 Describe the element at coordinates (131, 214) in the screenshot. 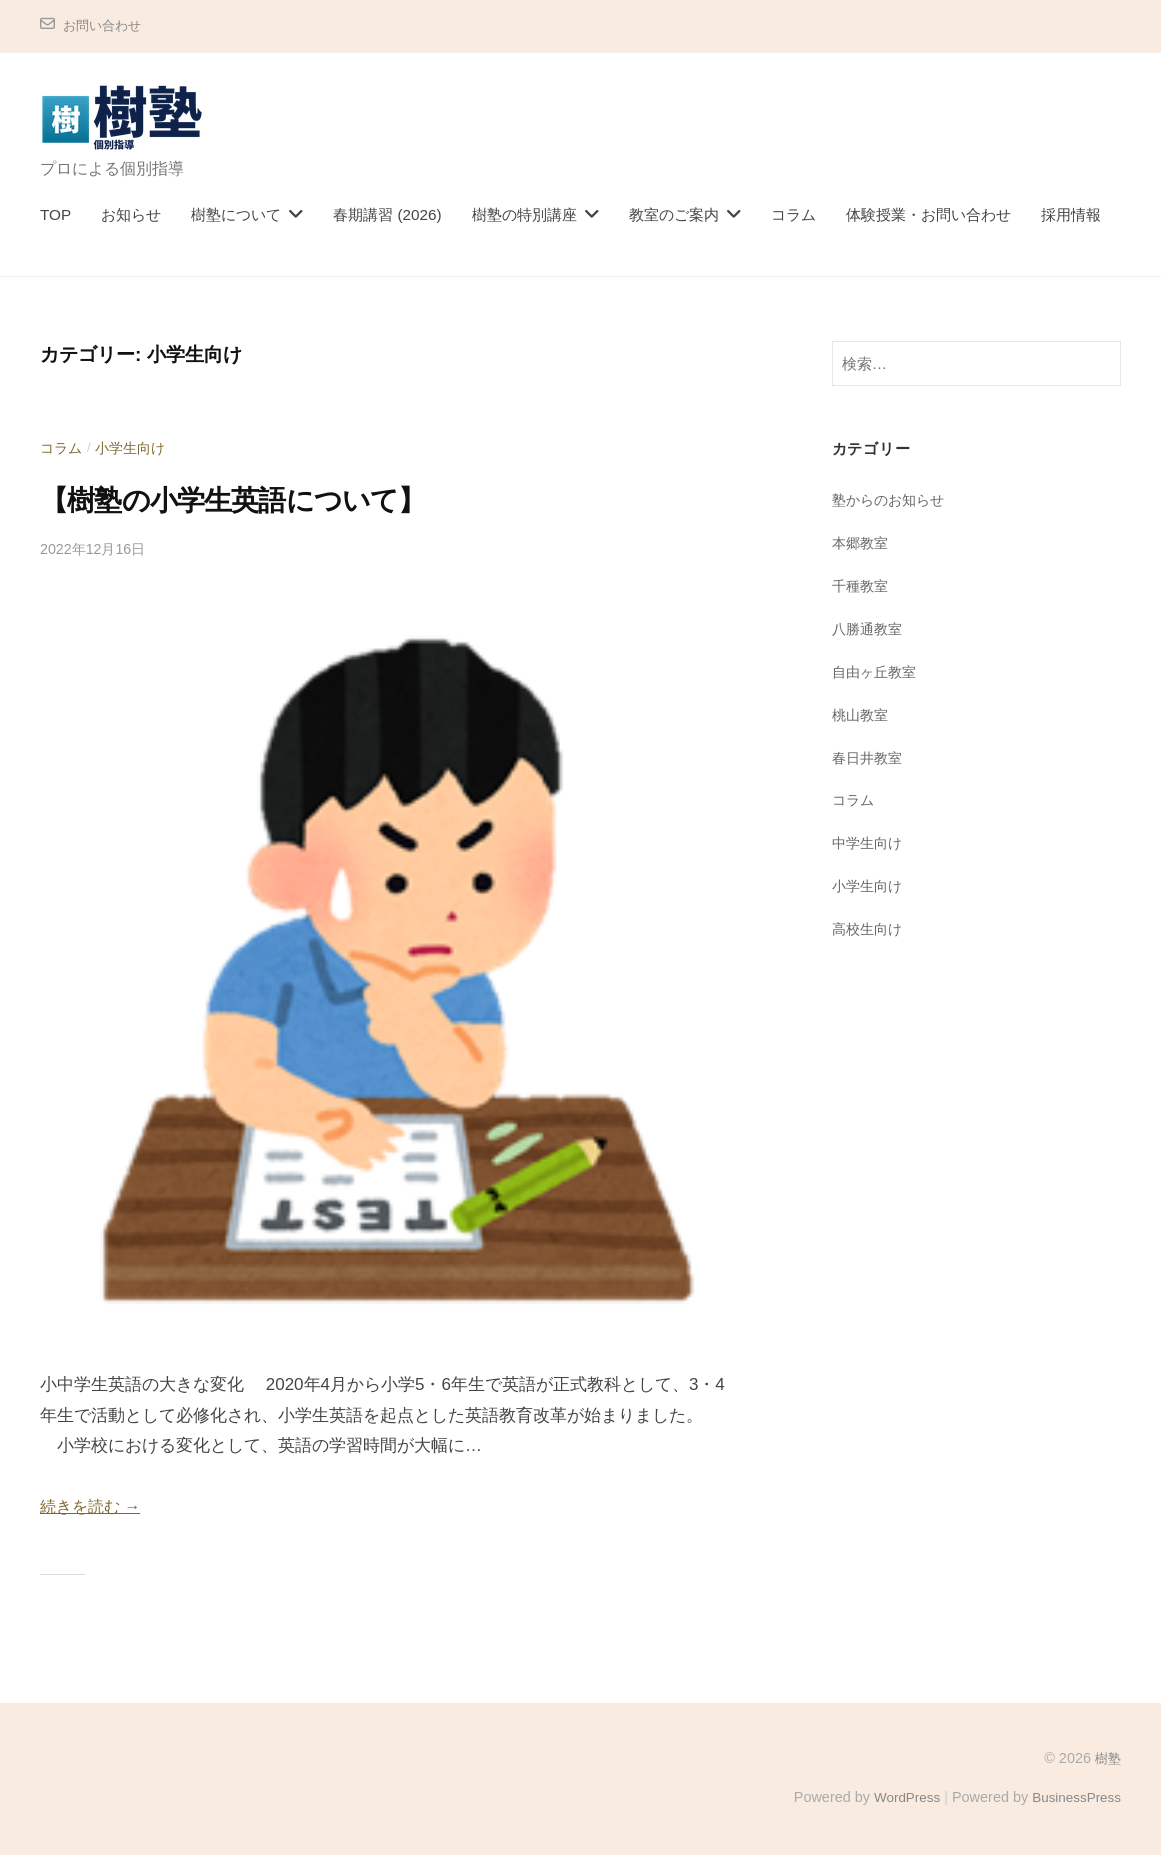

I see `お知らせ` at that location.